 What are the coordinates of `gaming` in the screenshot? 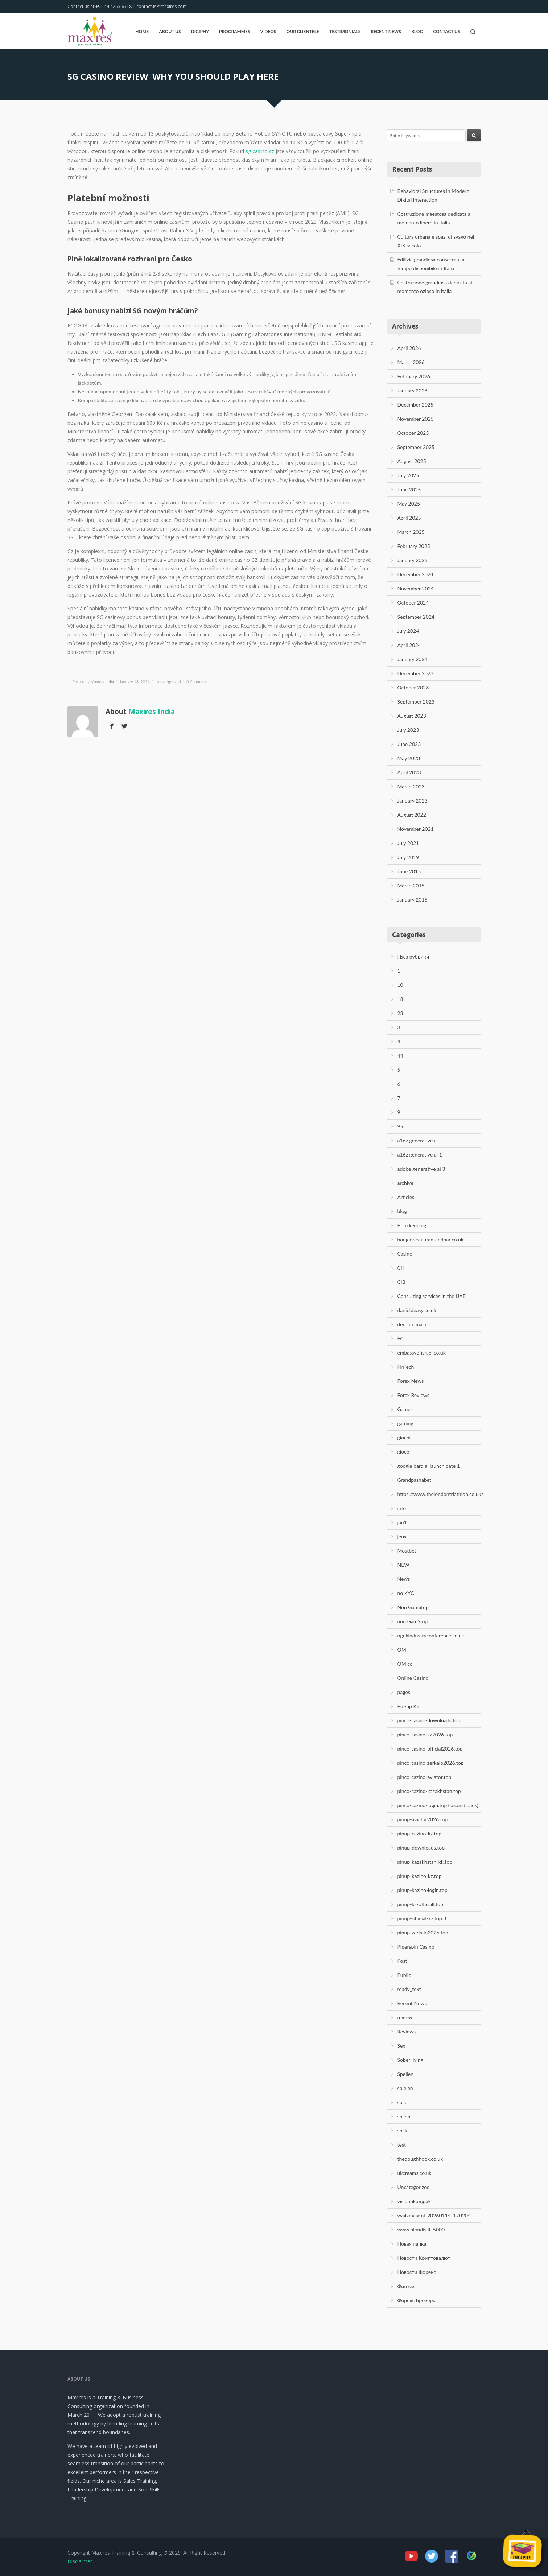 It's located at (405, 1423).